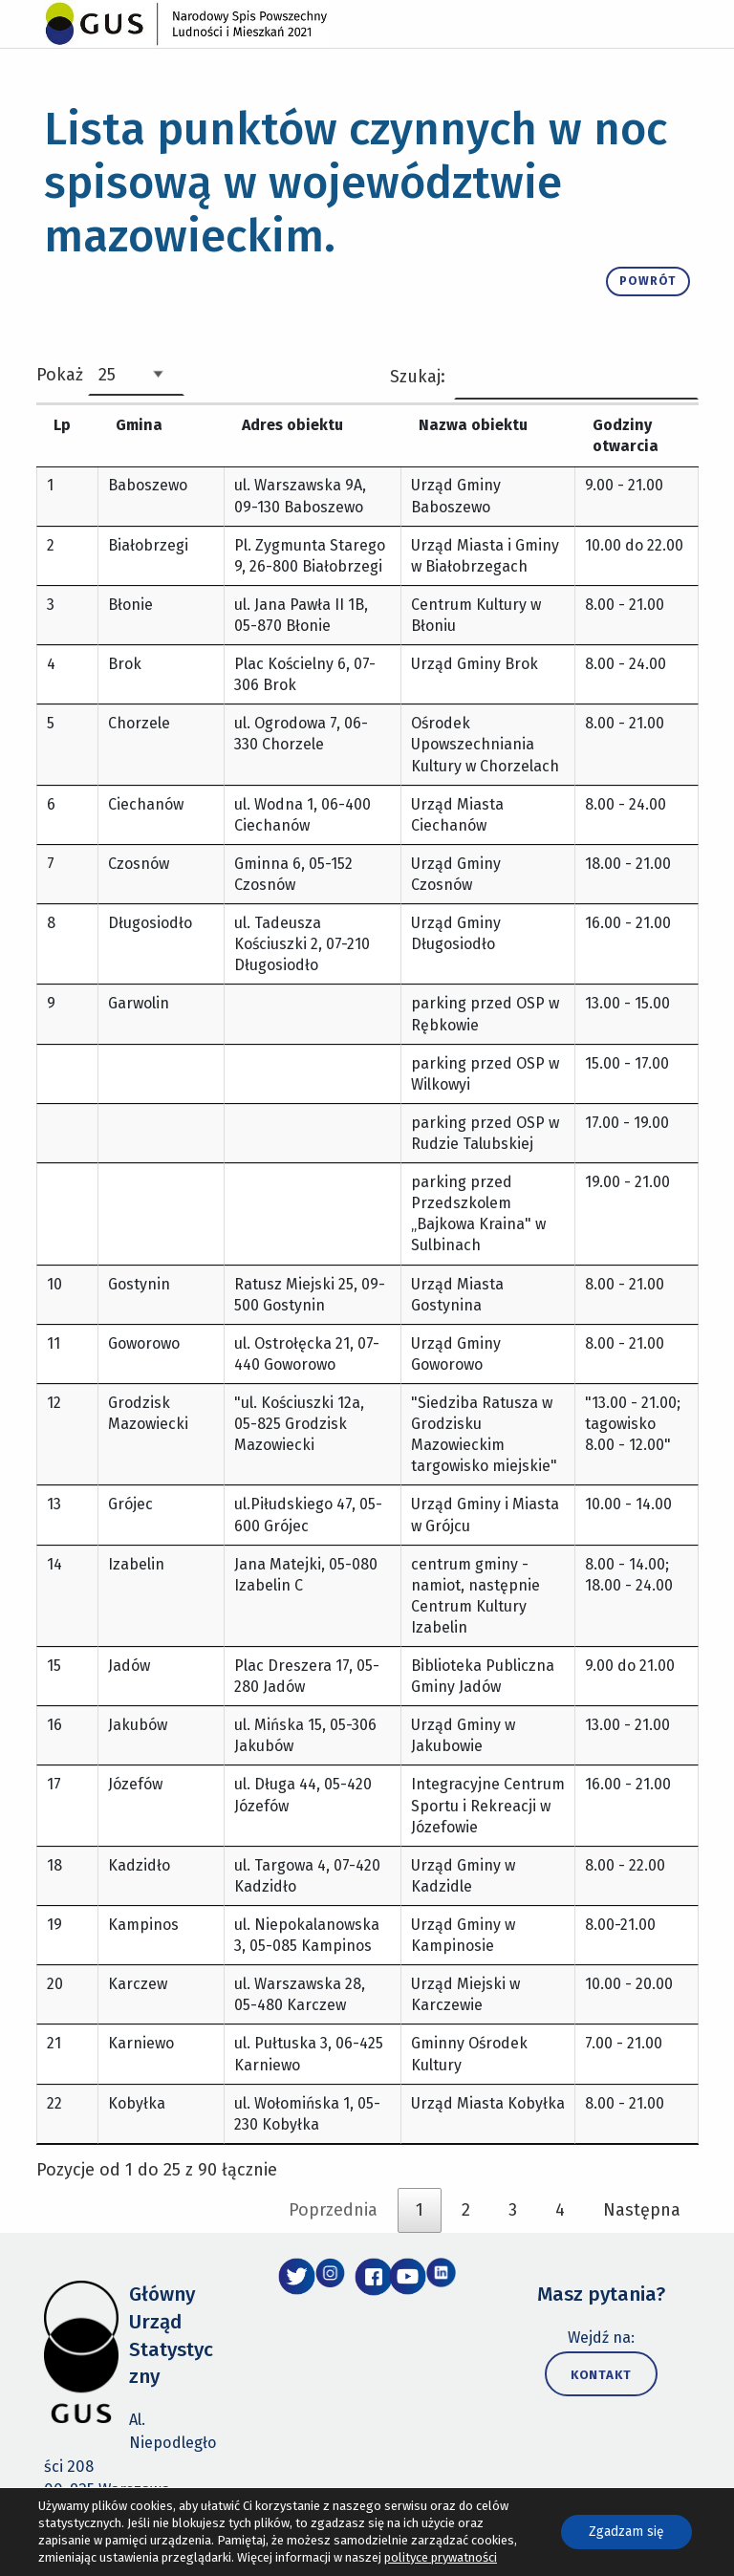  What do you see at coordinates (625, 2531) in the screenshot?
I see `Zgadzam się` at bounding box center [625, 2531].